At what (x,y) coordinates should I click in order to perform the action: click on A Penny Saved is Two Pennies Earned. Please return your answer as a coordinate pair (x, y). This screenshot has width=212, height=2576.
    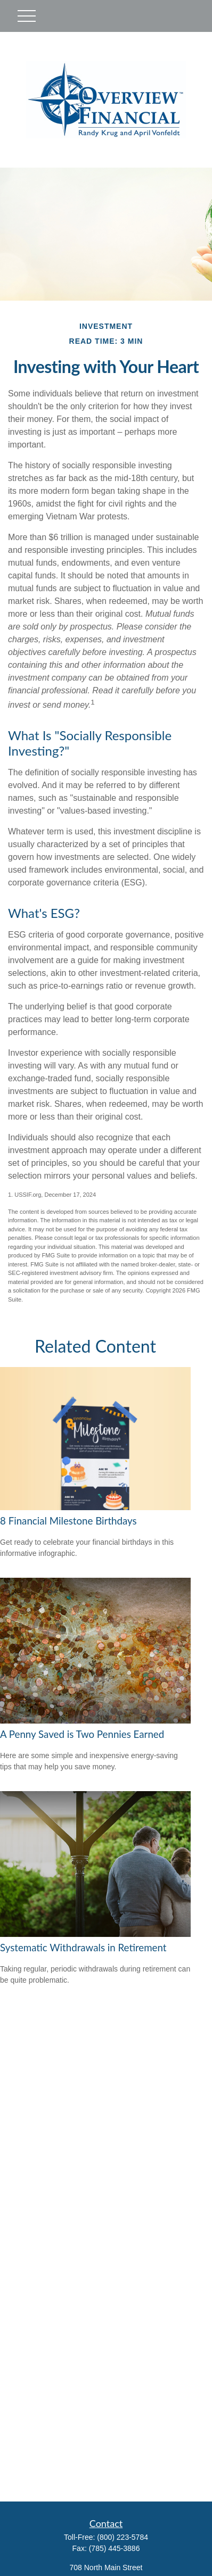
    Looking at the image, I should click on (82, 1734).